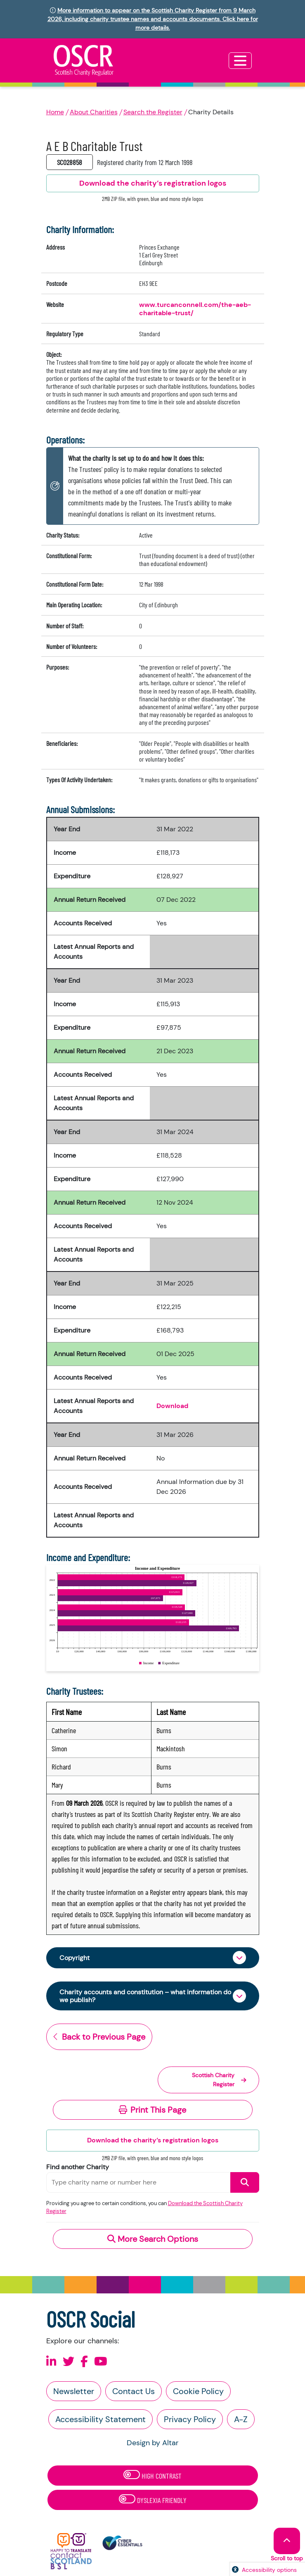  Describe the element at coordinates (145, 1996) in the screenshot. I see `Charity accounts and constitution – what information do we publish?` at that location.